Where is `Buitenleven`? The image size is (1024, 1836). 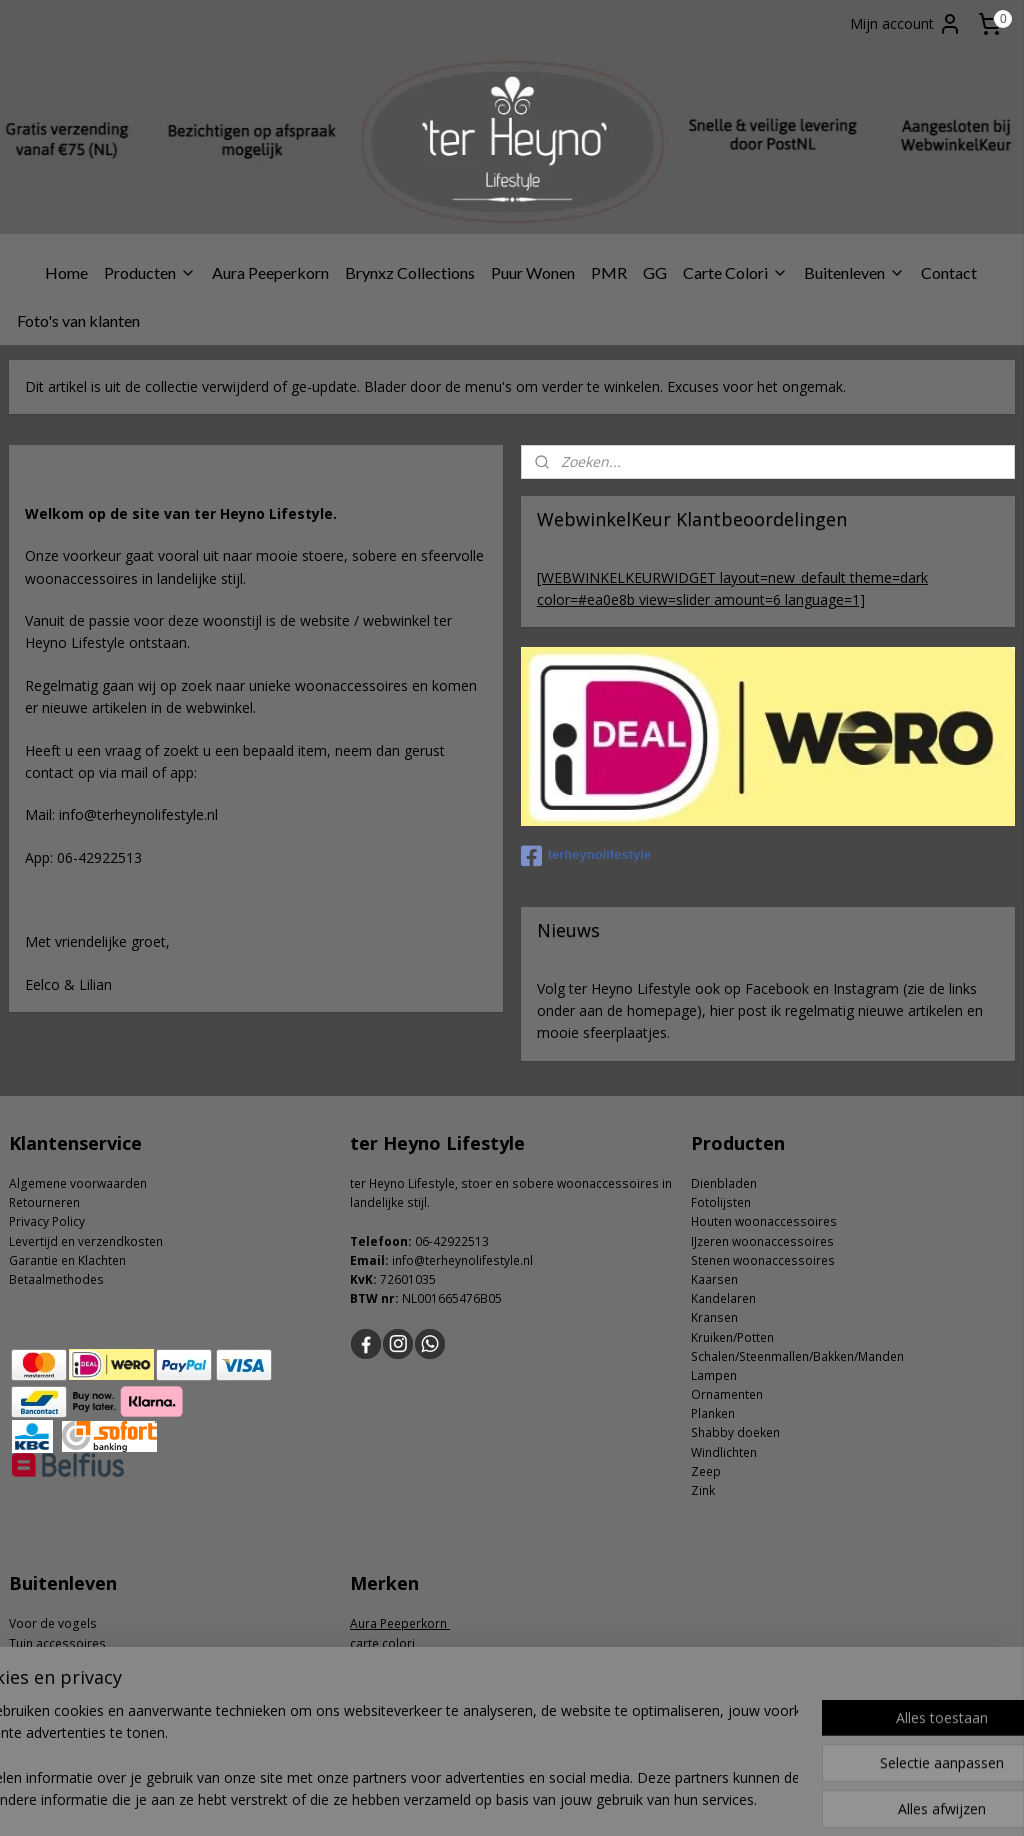
Buitenleven is located at coordinates (854, 272).